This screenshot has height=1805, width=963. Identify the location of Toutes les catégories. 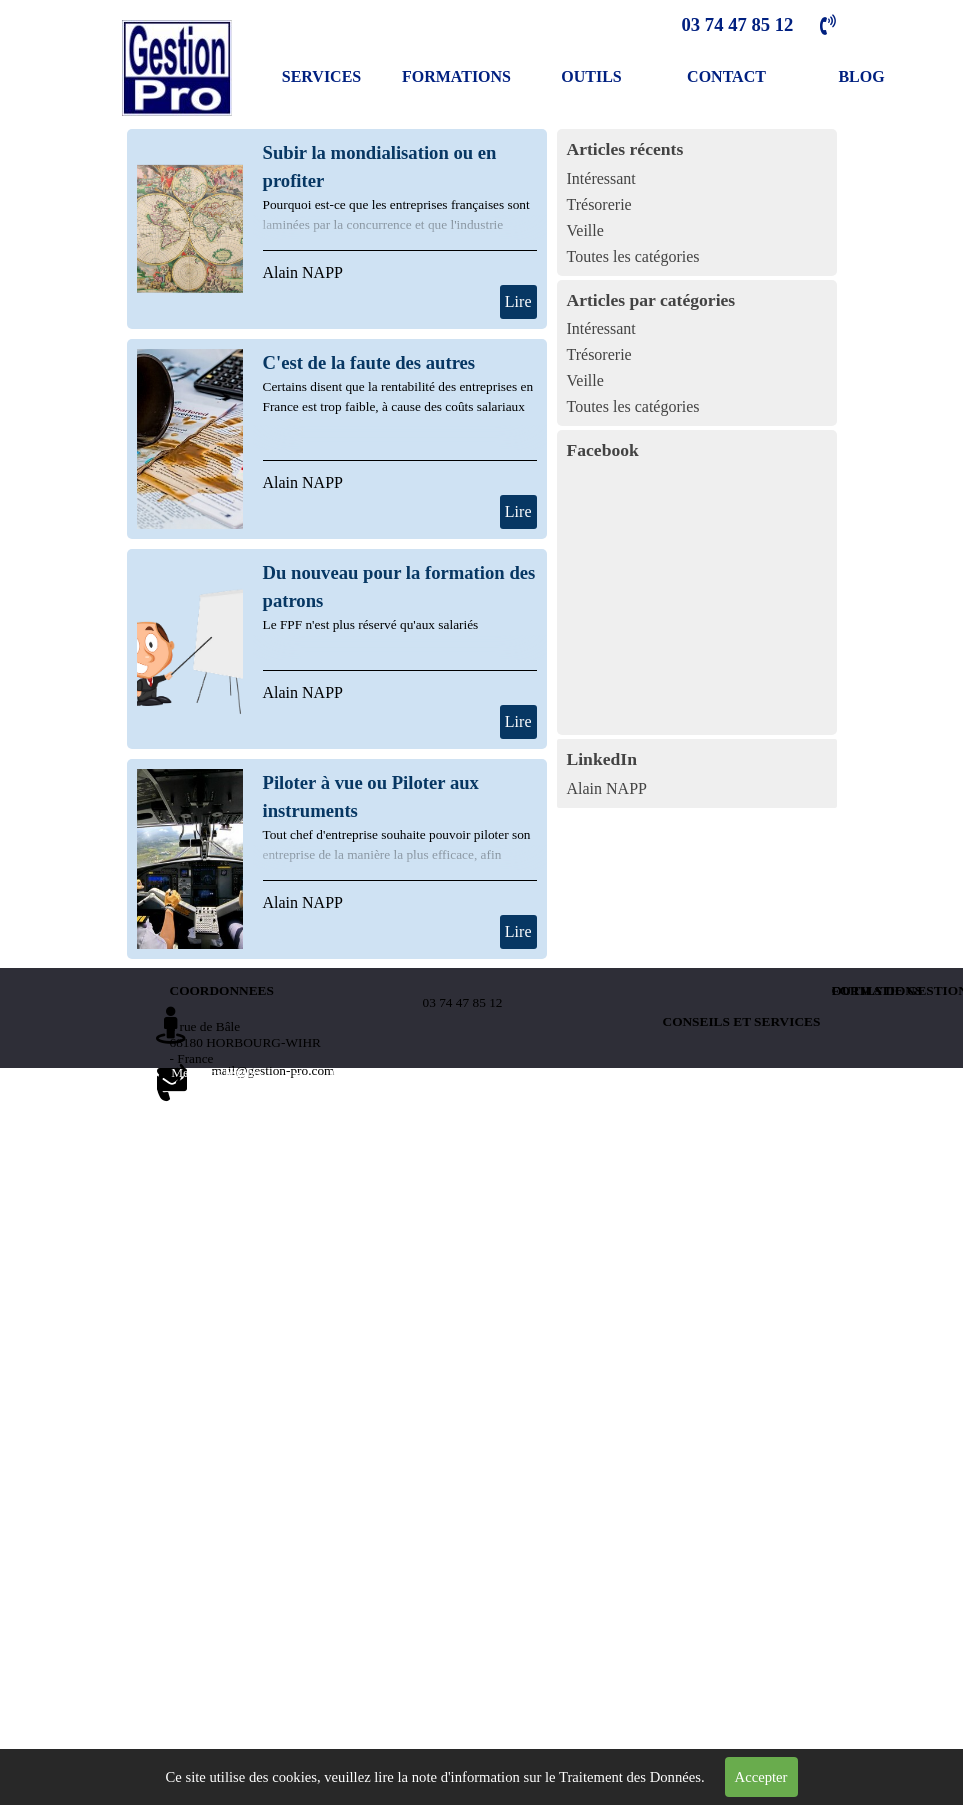
(633, 256).